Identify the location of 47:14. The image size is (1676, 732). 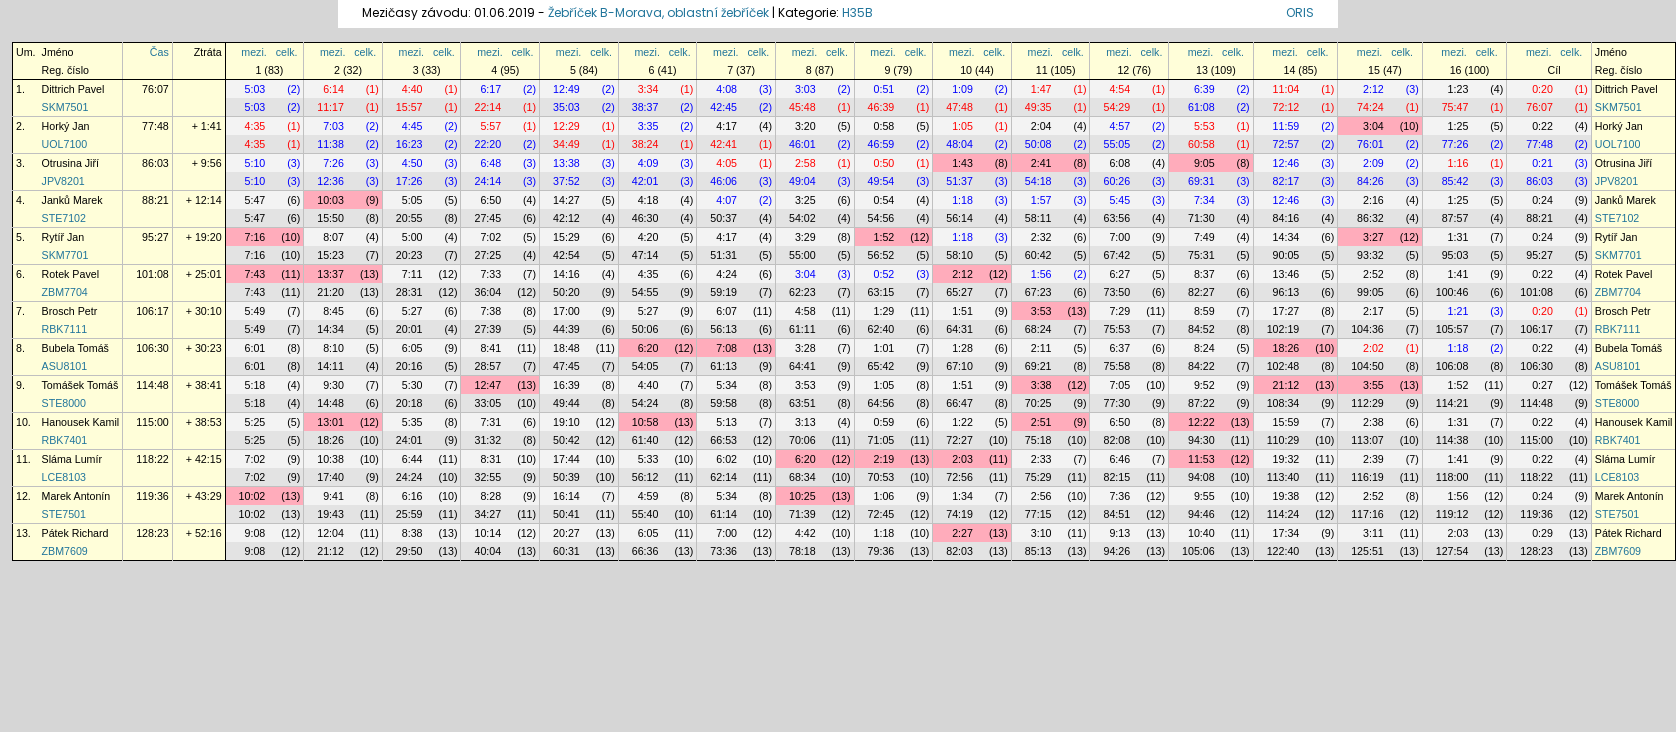
(645, 255).